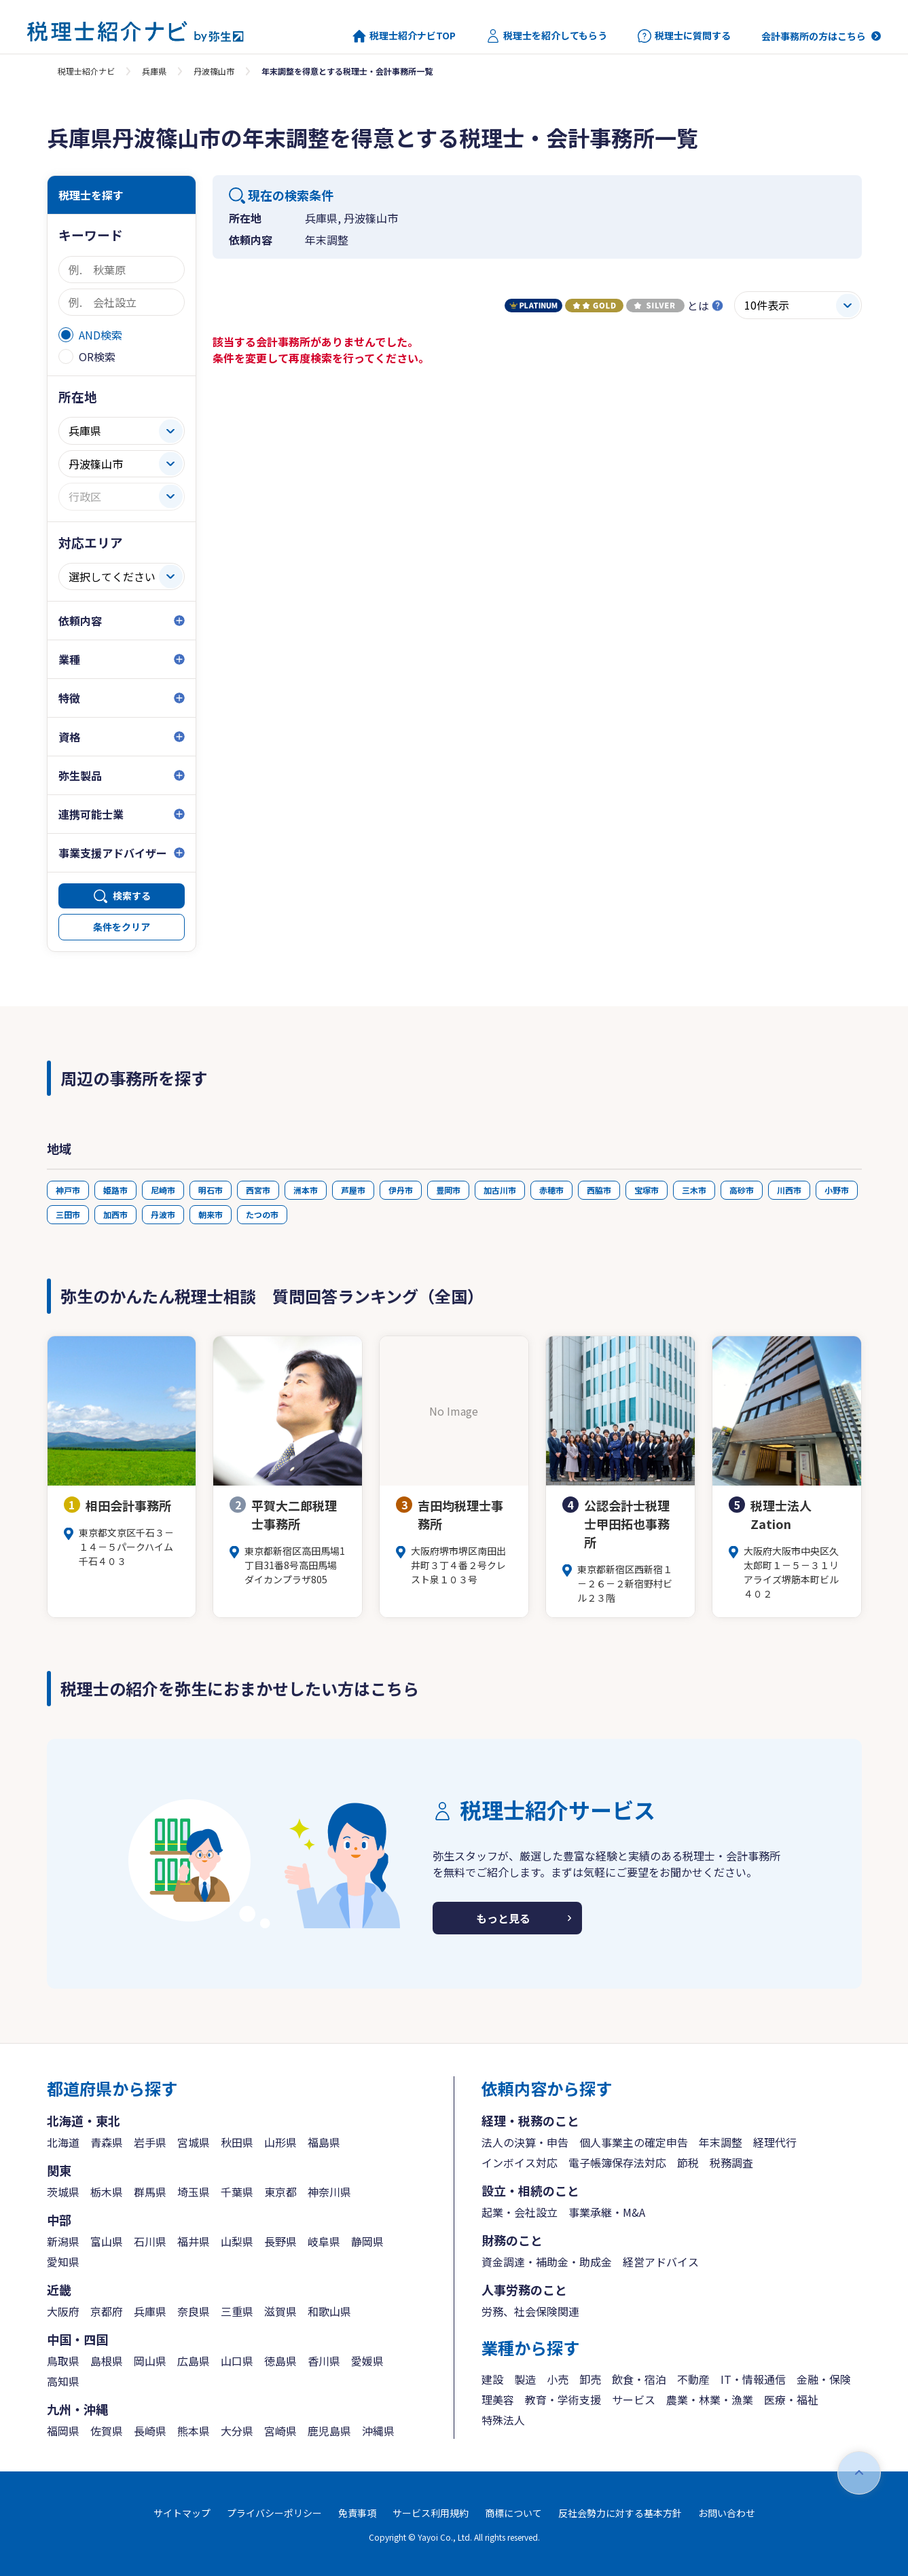 The width and height of the screenshot is (908, 2576). What do you see at coordinates (106, 2311) in the screenshot?
I see `京都府` at bounding box center [106, 2311].